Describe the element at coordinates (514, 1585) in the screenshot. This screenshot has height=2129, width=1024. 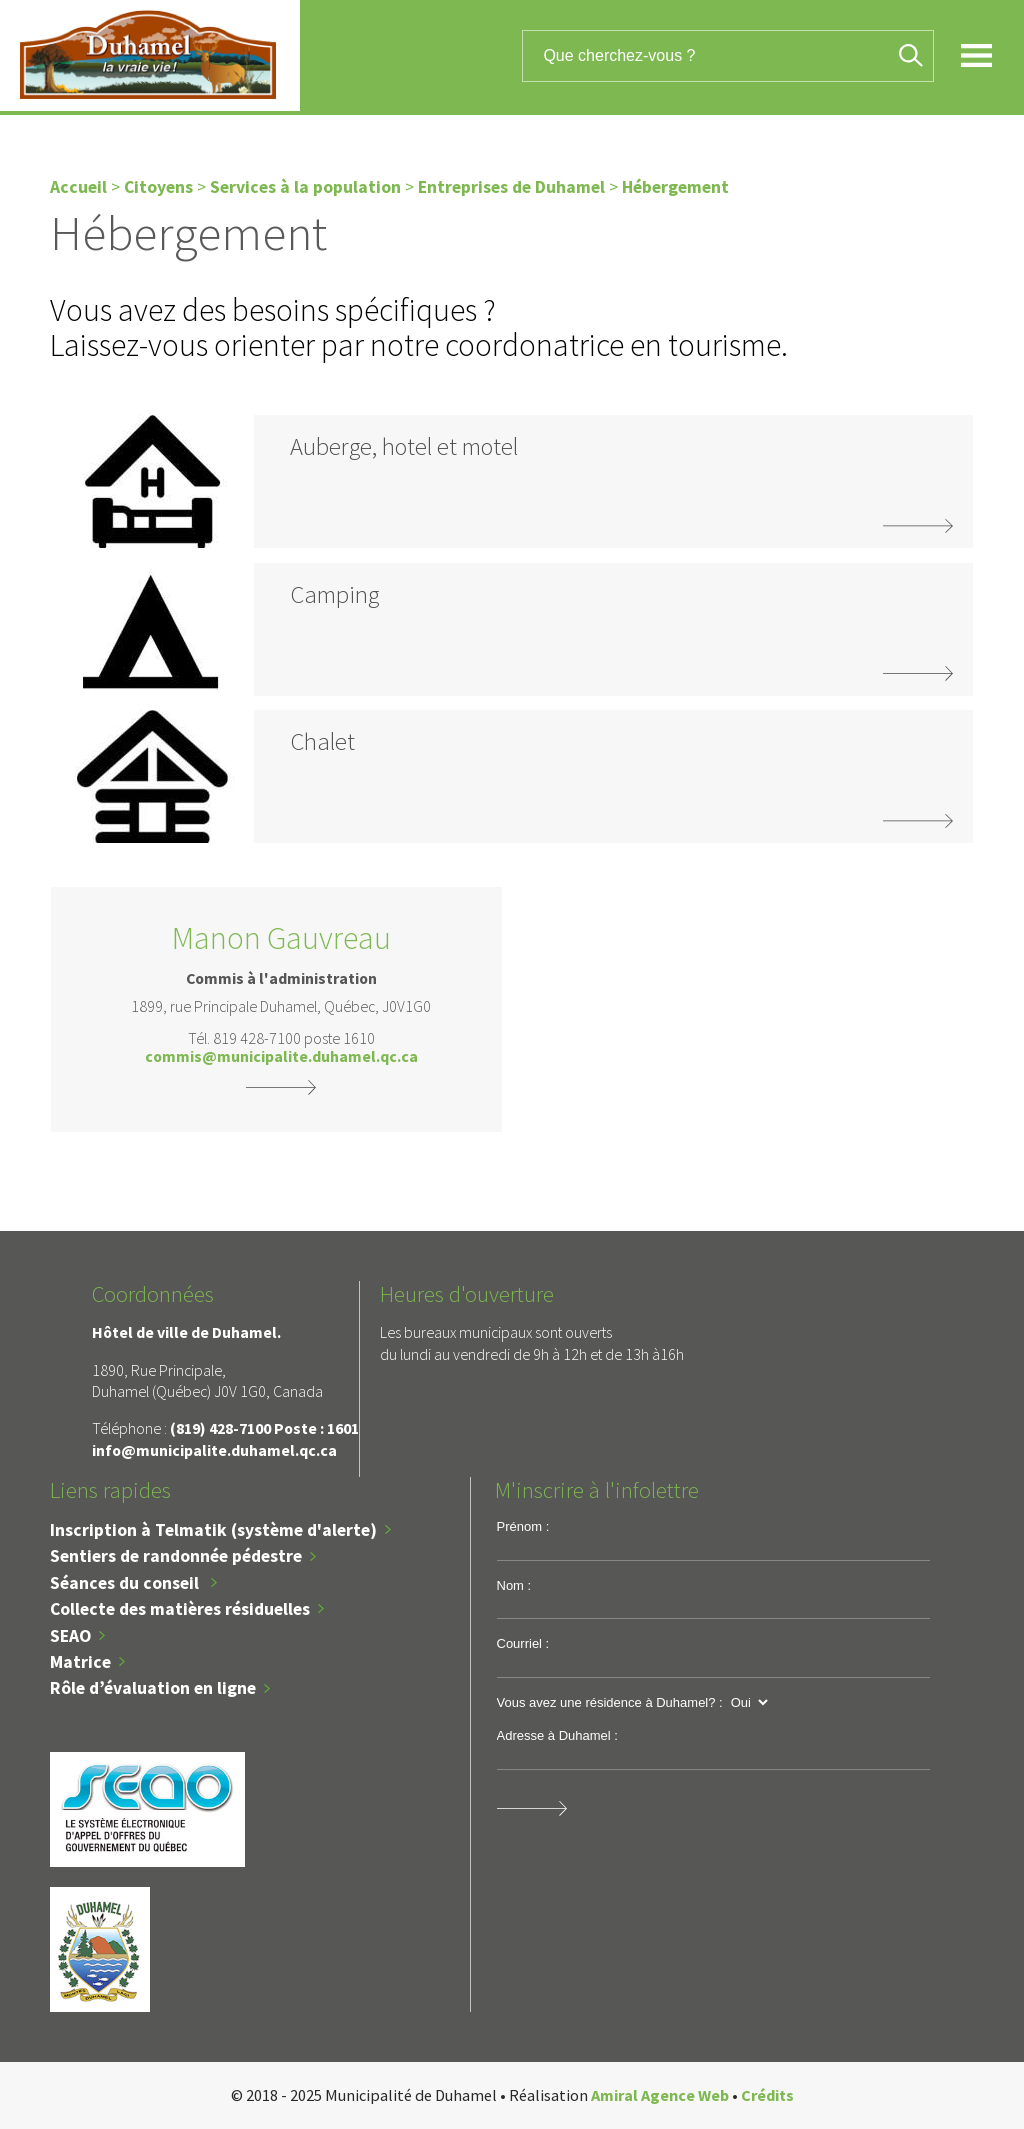
I see `Nom :` at that location.